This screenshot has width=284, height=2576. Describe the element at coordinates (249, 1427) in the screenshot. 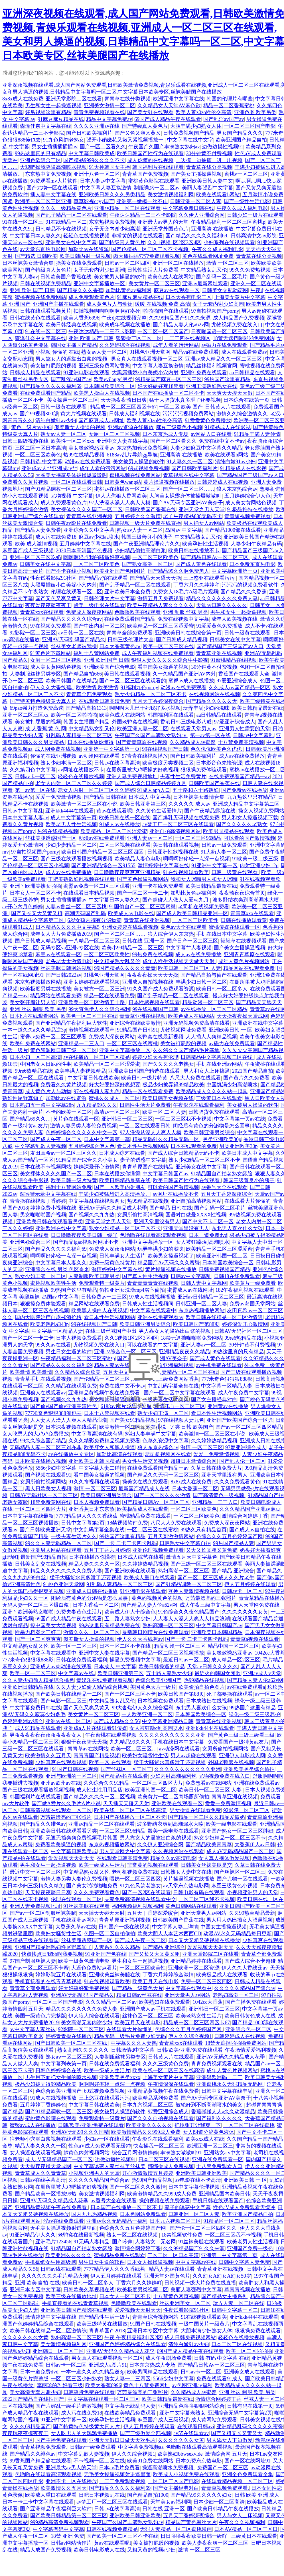

I see `国产av一区二区三区四区精品` at that location.